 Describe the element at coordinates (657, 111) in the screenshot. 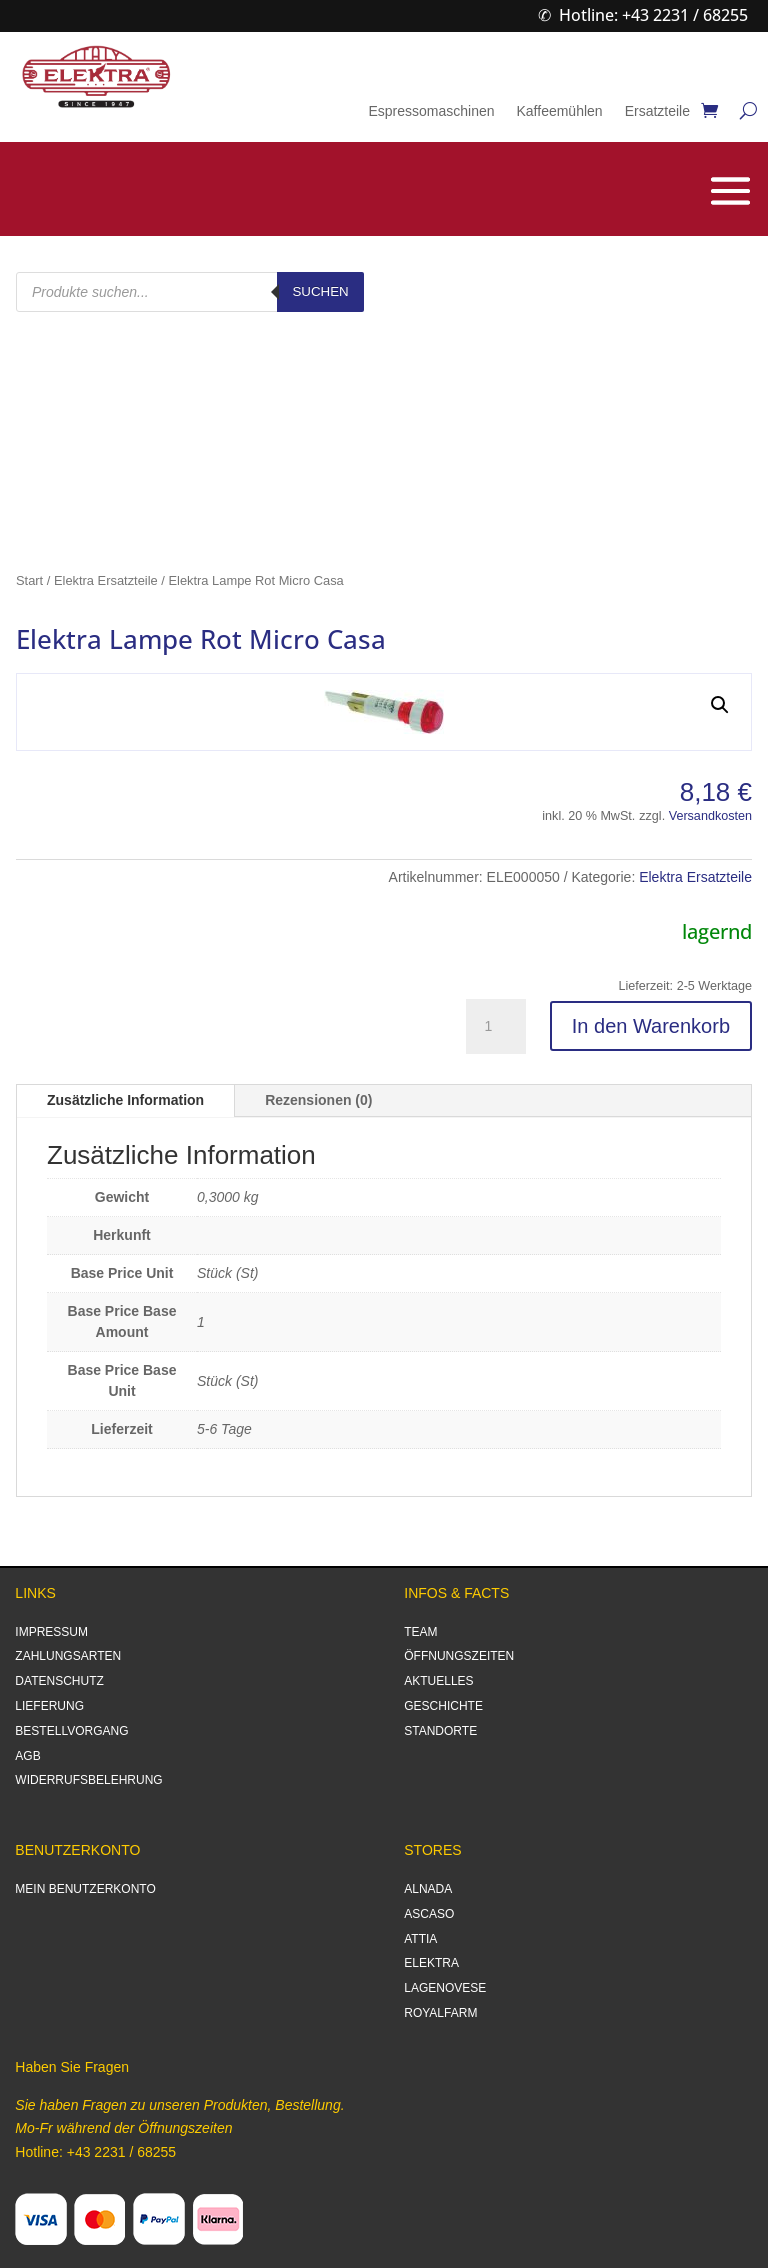

I see `Ersatzteile` at that location.